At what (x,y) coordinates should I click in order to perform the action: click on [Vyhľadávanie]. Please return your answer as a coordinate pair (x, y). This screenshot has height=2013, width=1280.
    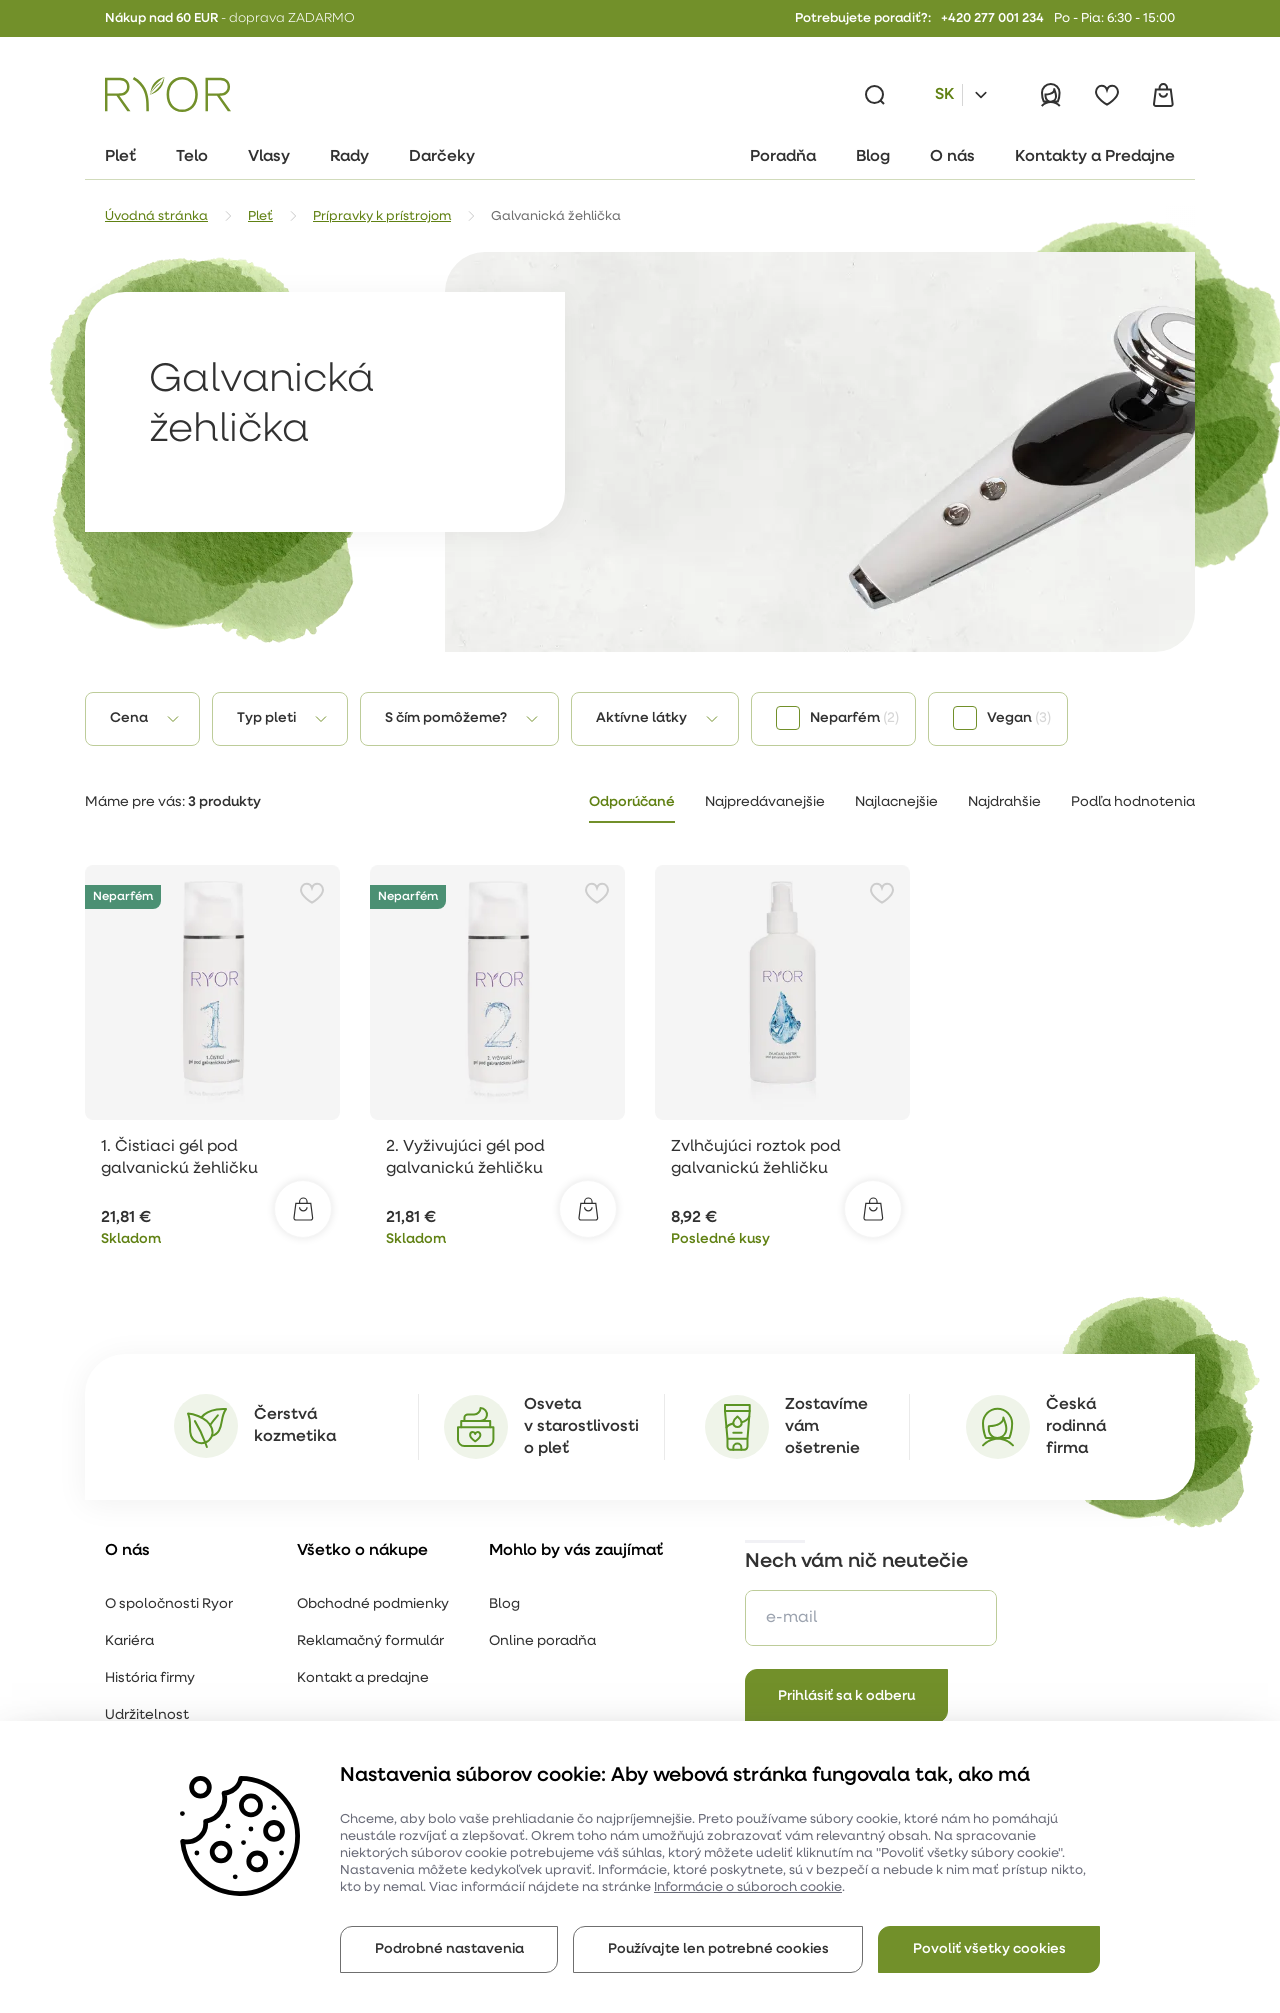
    Looking at the image, I should click on (875, 95).